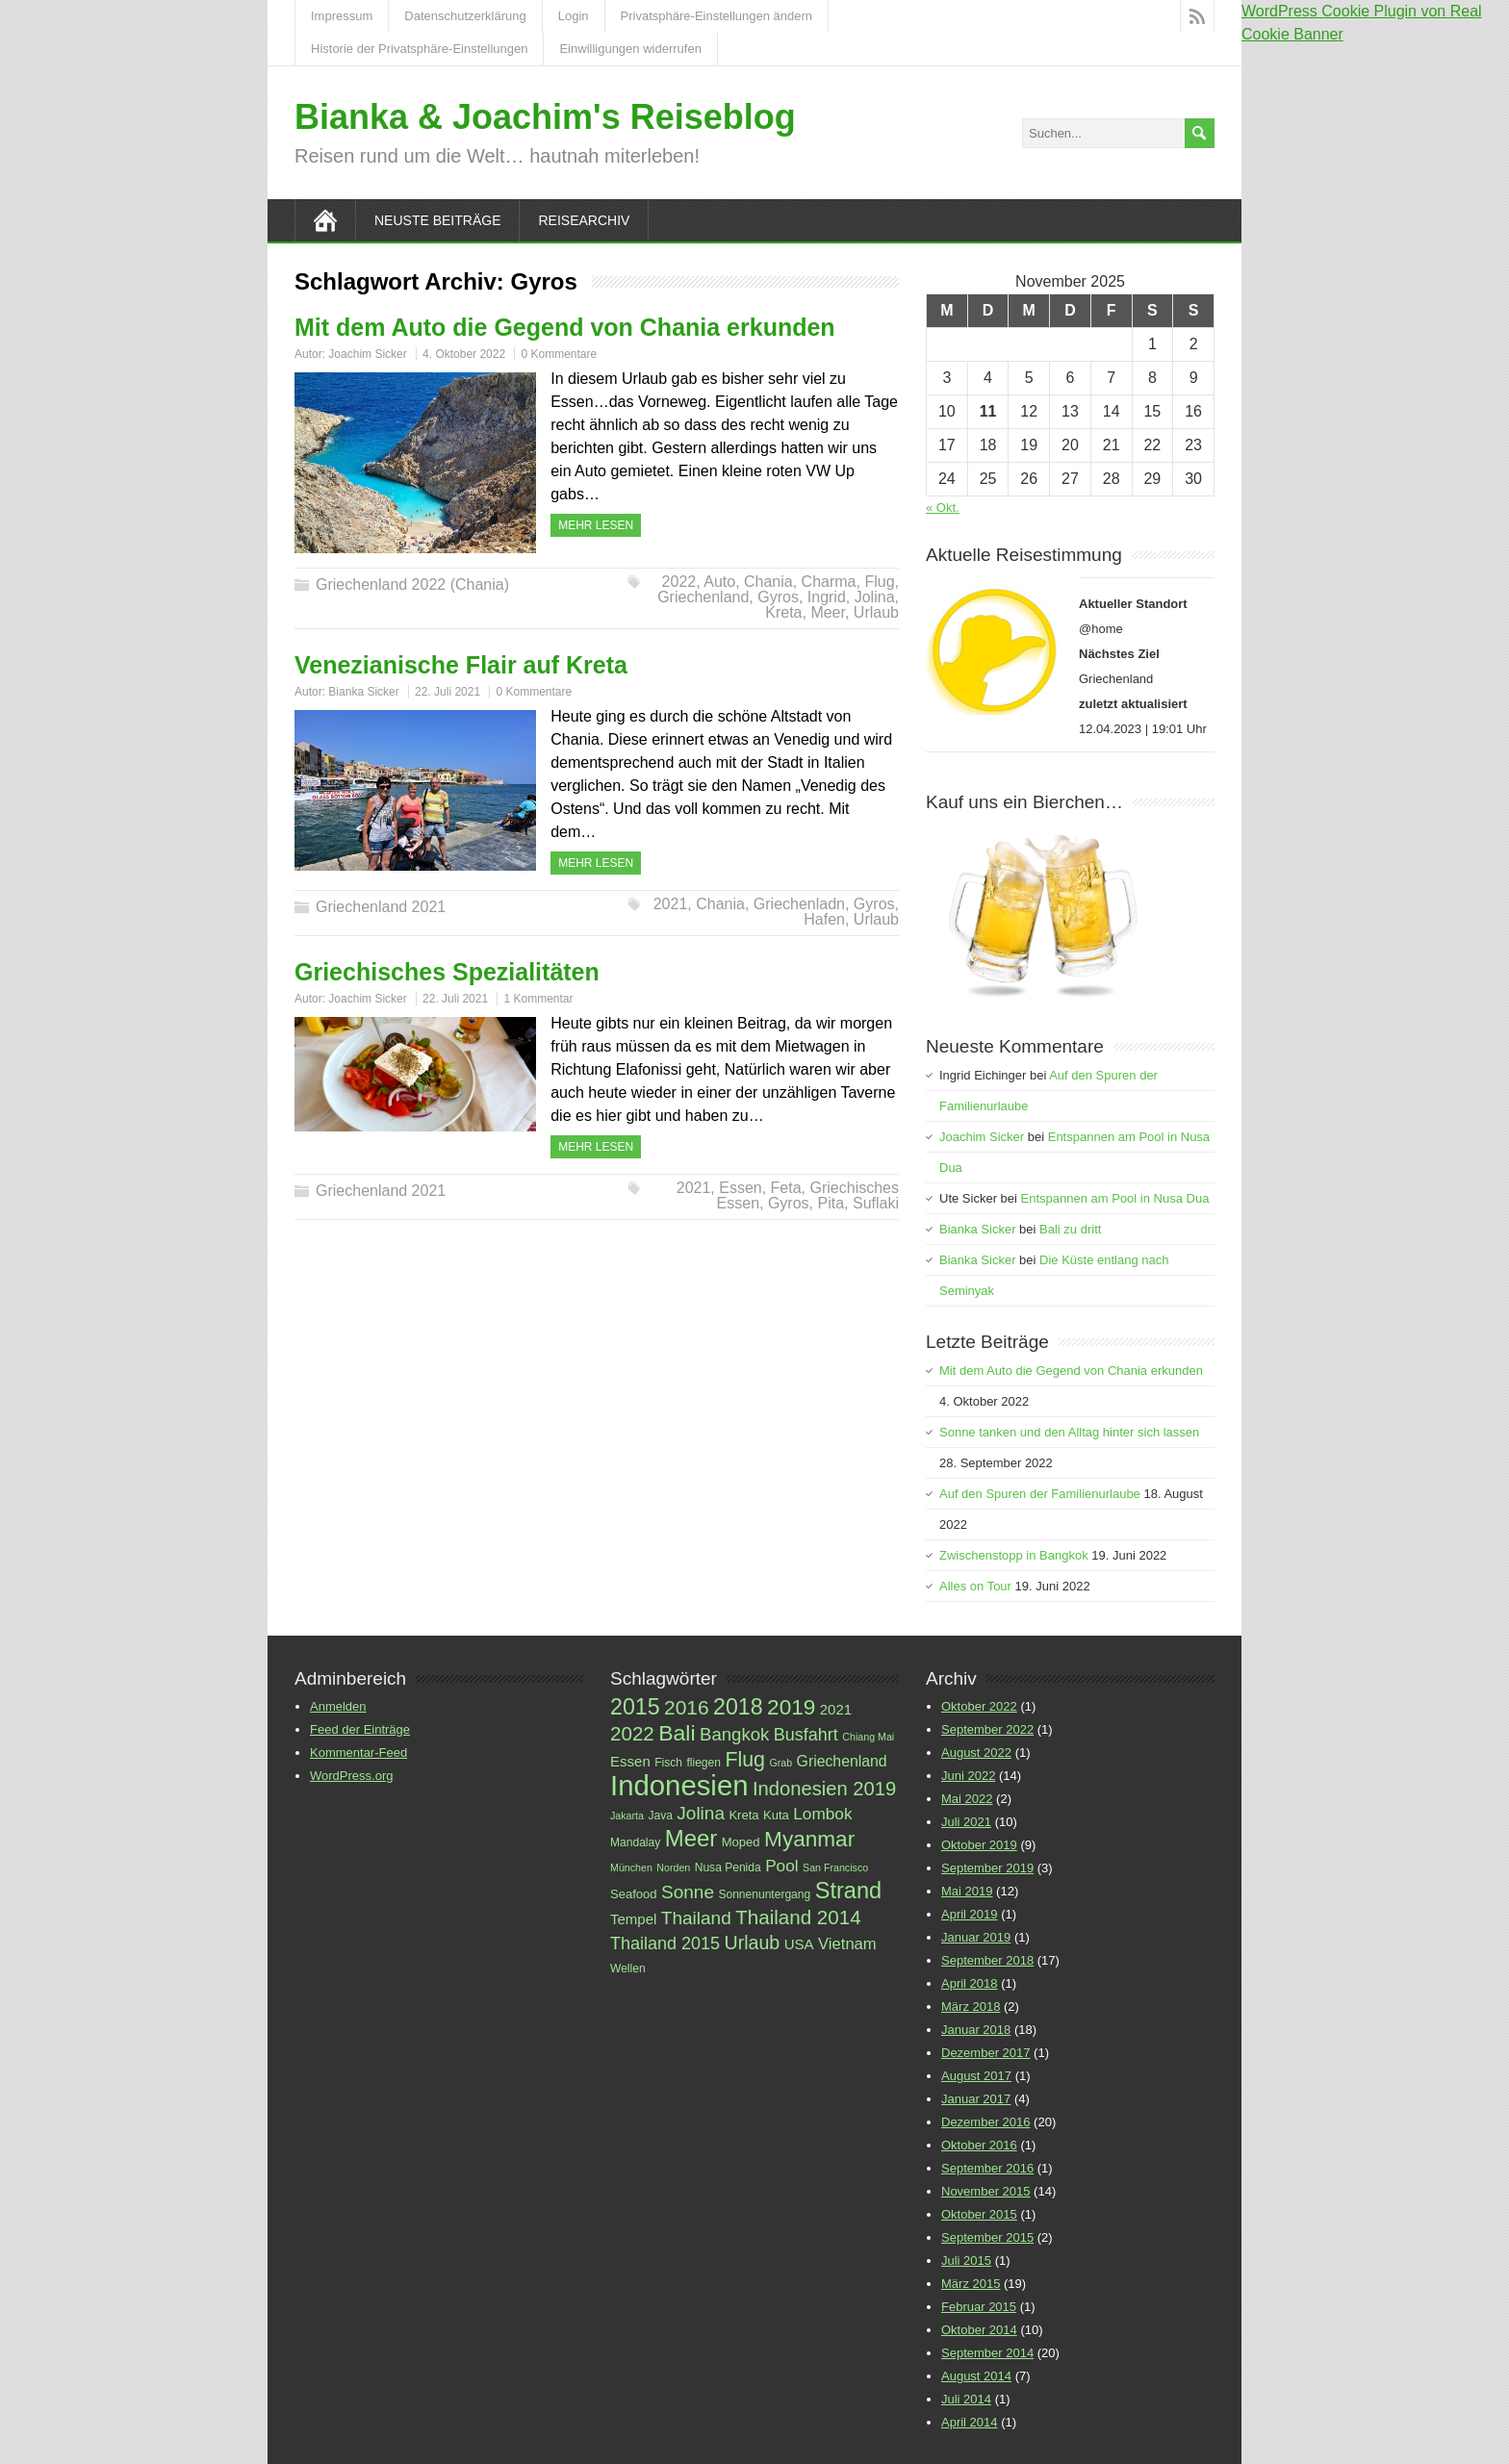 The image size is (1509, 2464). Describe the element at coordinates (627, 1815) in the screenshot. I see `Jakarta [Jakarta (5 Einträge)]` at that location.